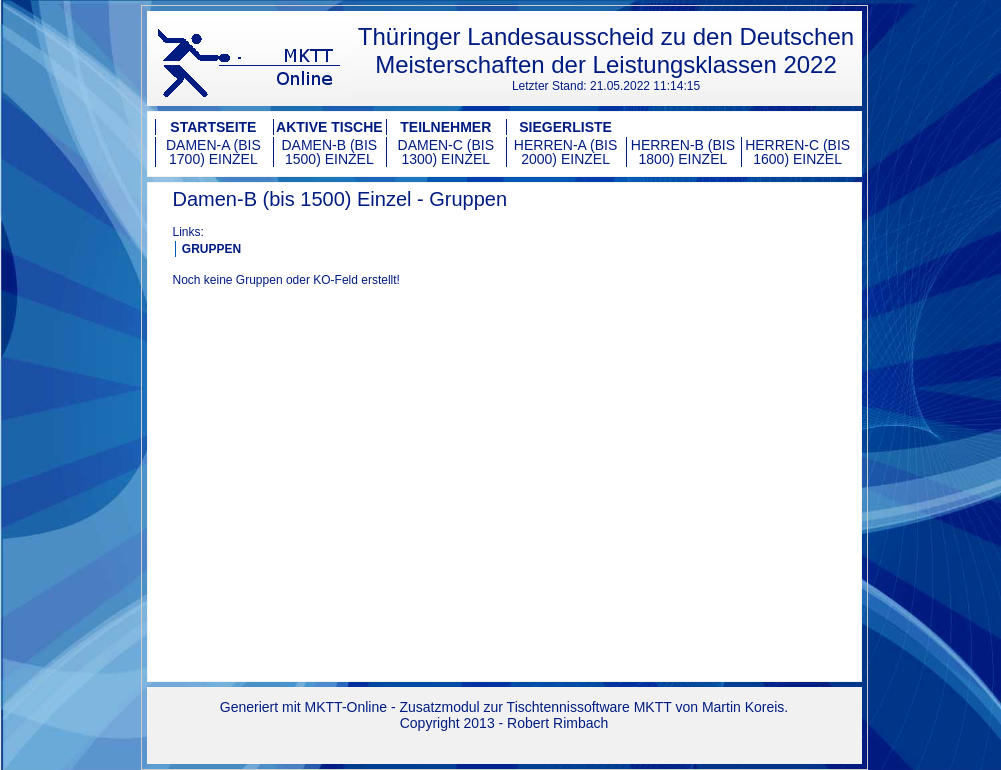 This screenshot has width=1001, height=770. What do you see at coordinates (340, 199) in the screenshot?
I see `Damen-B (bis 1500) Einzel - Gruppen` at bounding box center [340, 199].